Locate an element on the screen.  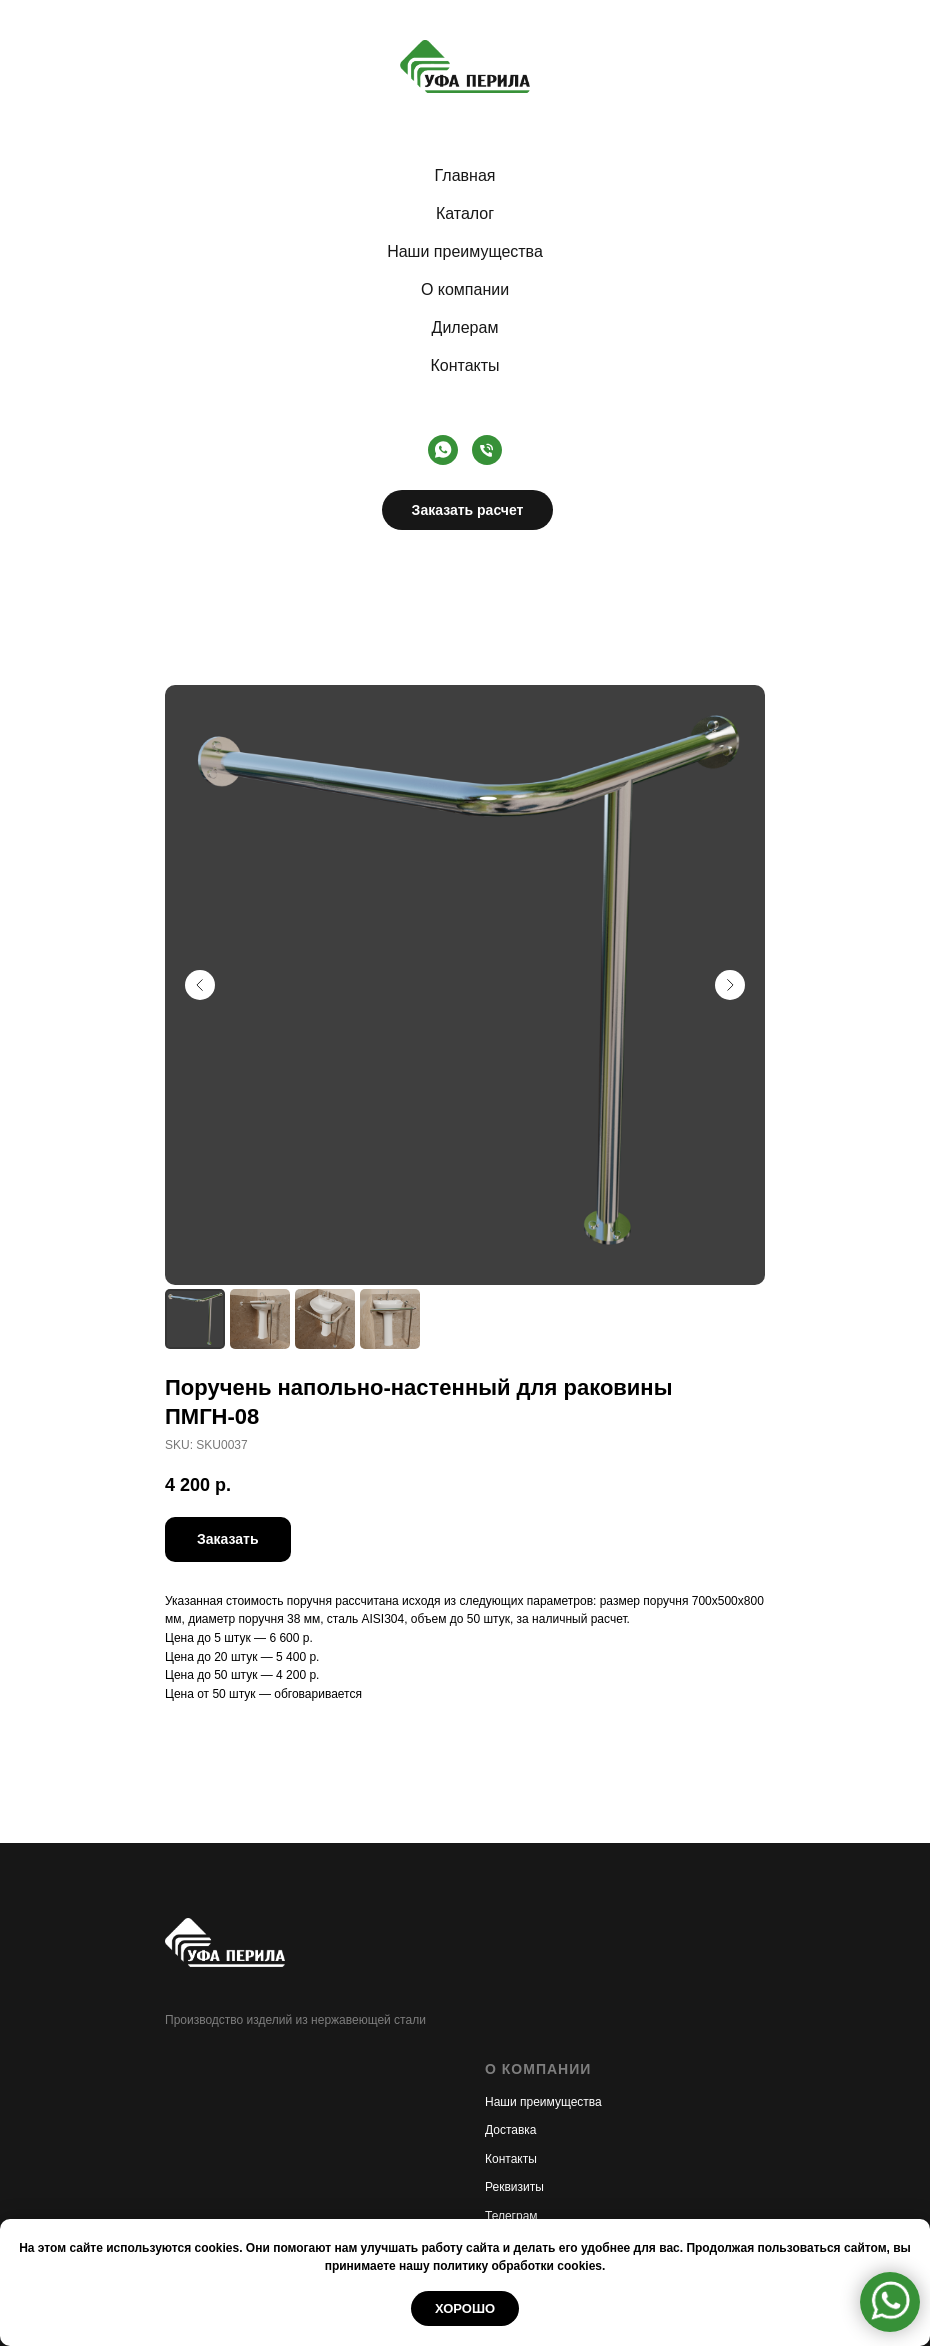
Дилерам is located at coordinates (465, 327).